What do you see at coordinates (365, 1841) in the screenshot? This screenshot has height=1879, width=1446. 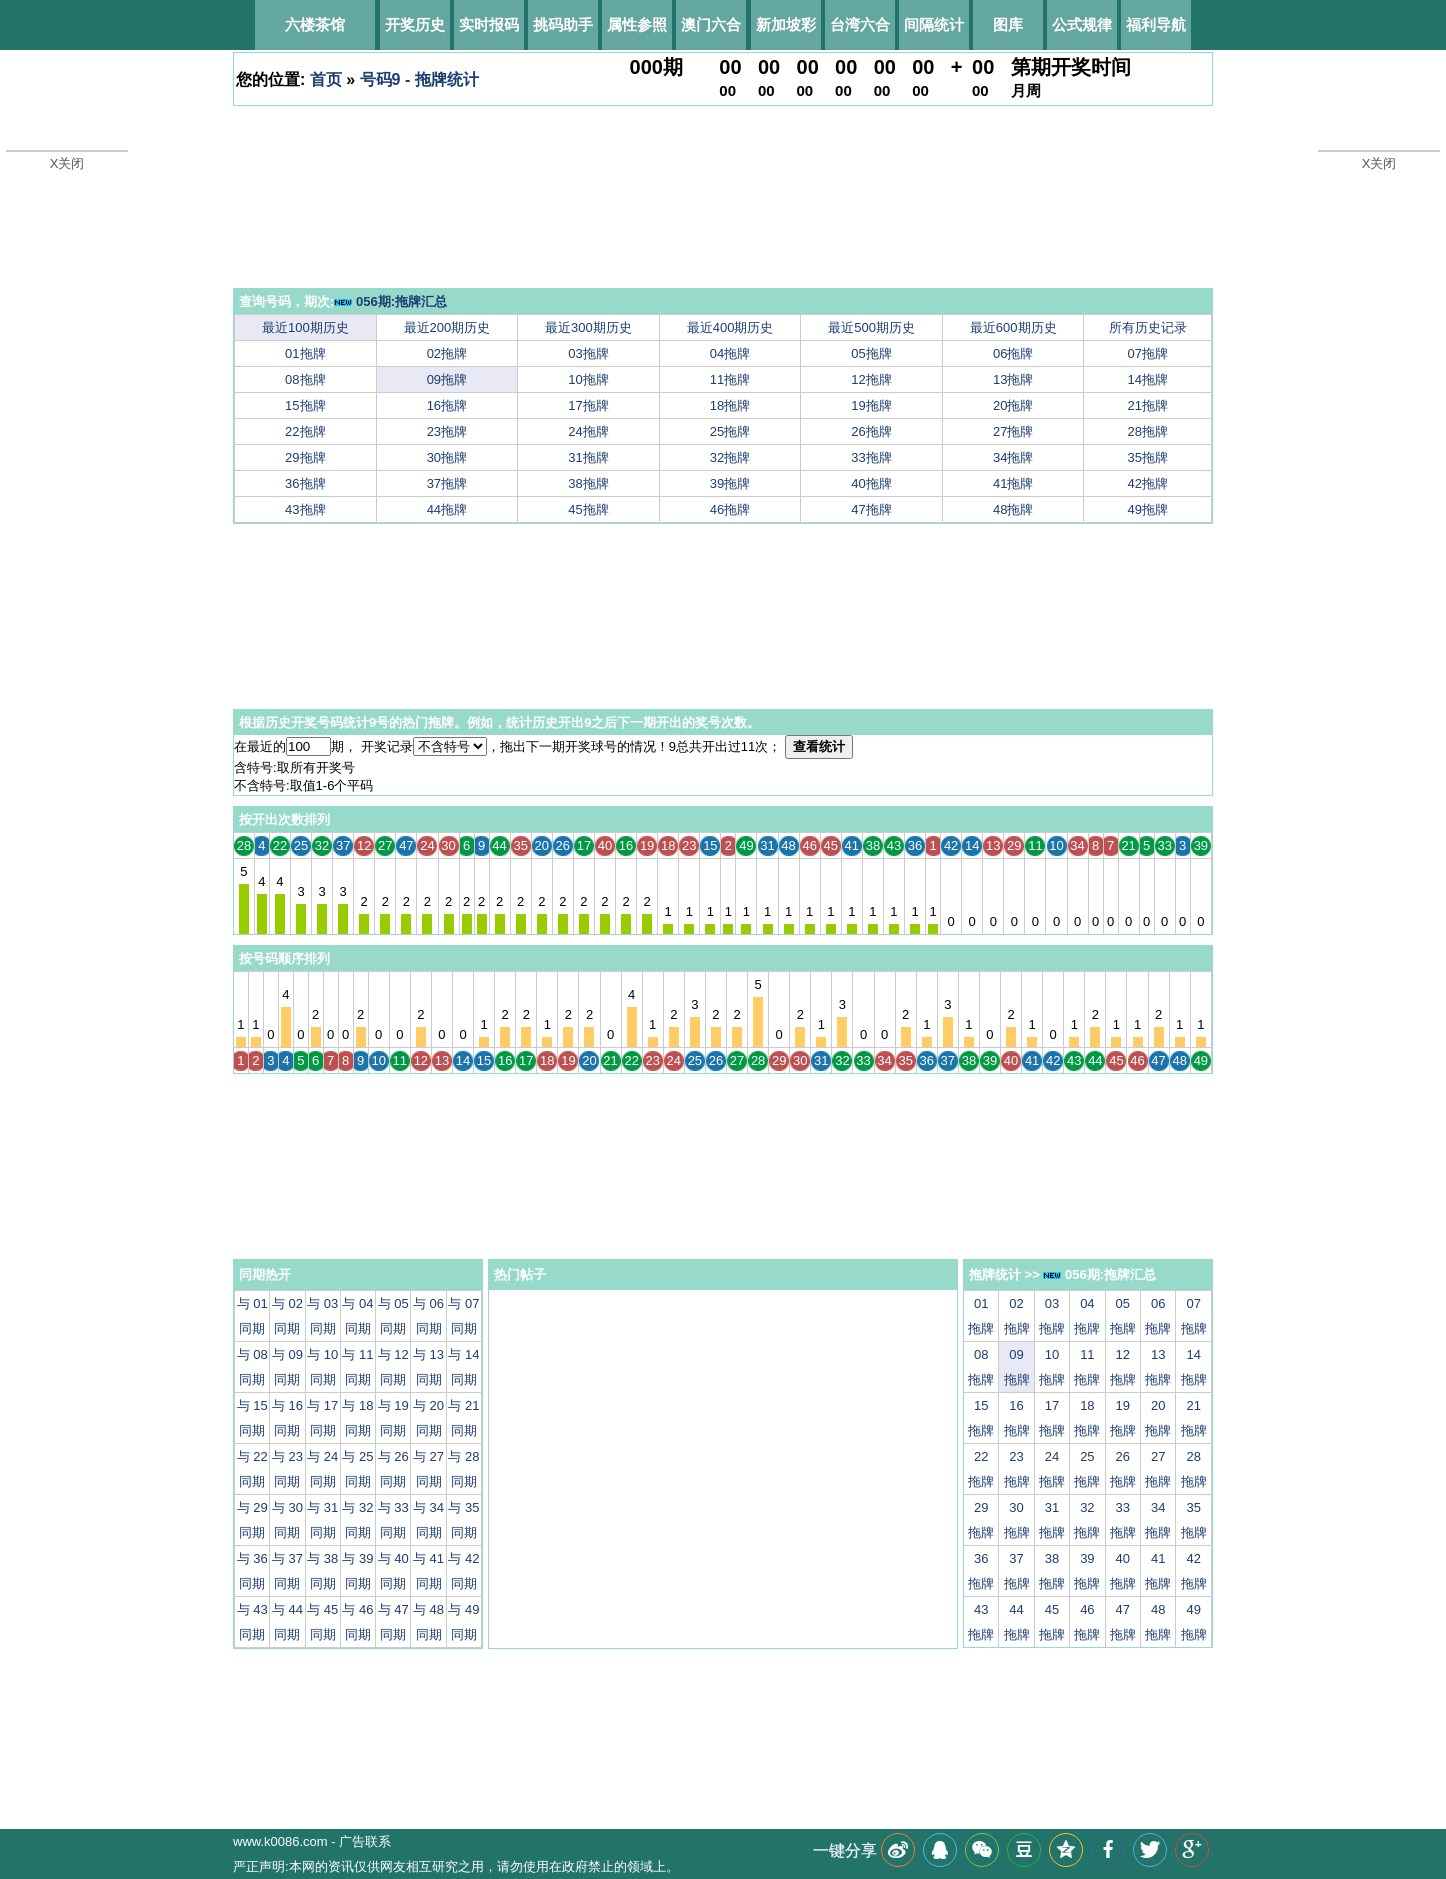 I see `广告联系` at bounding box center [365, 1841].